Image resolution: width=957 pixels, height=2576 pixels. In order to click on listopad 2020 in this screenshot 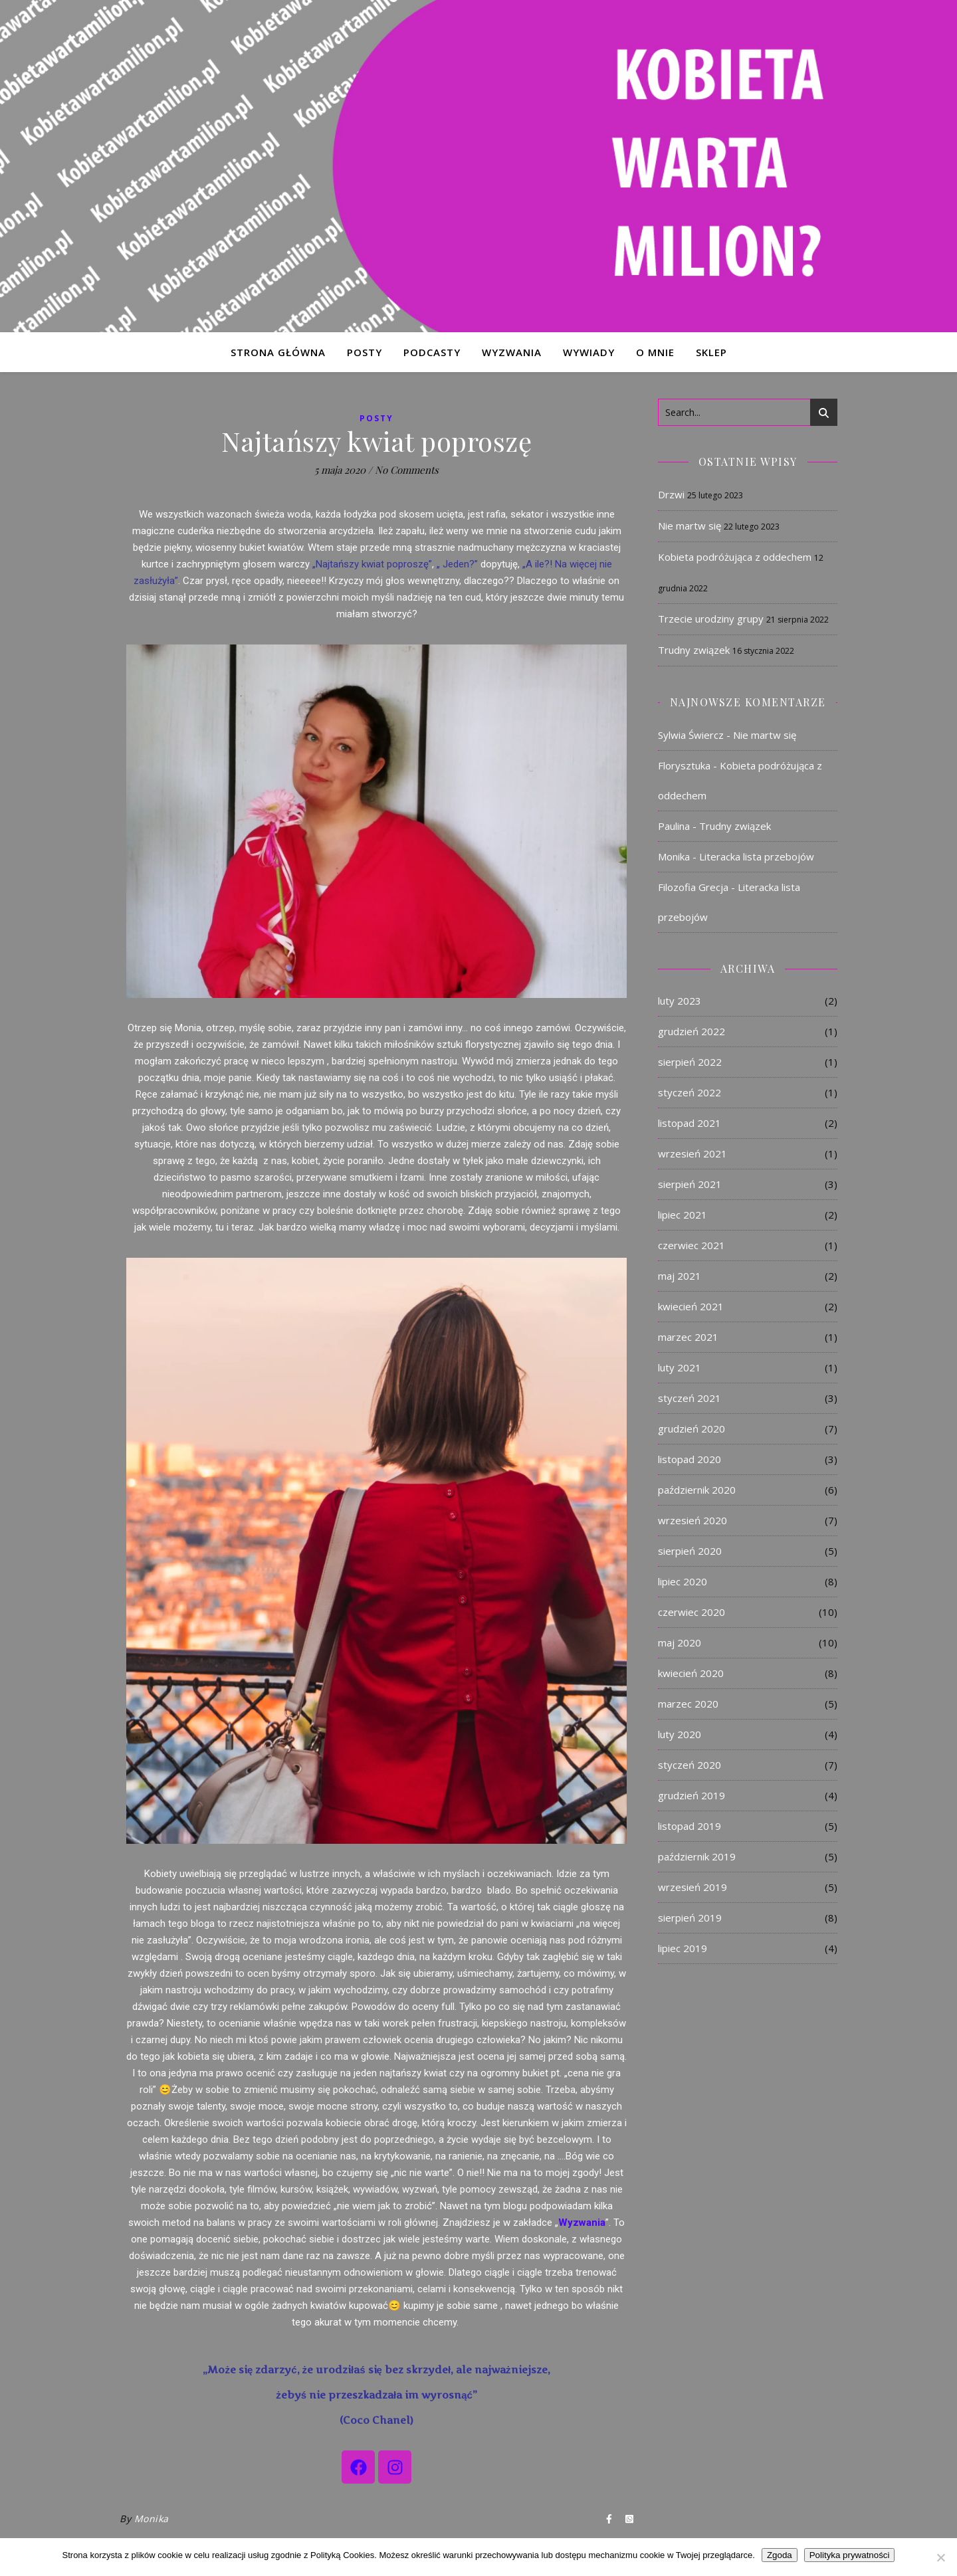, I will do `click(689, 1459)`.